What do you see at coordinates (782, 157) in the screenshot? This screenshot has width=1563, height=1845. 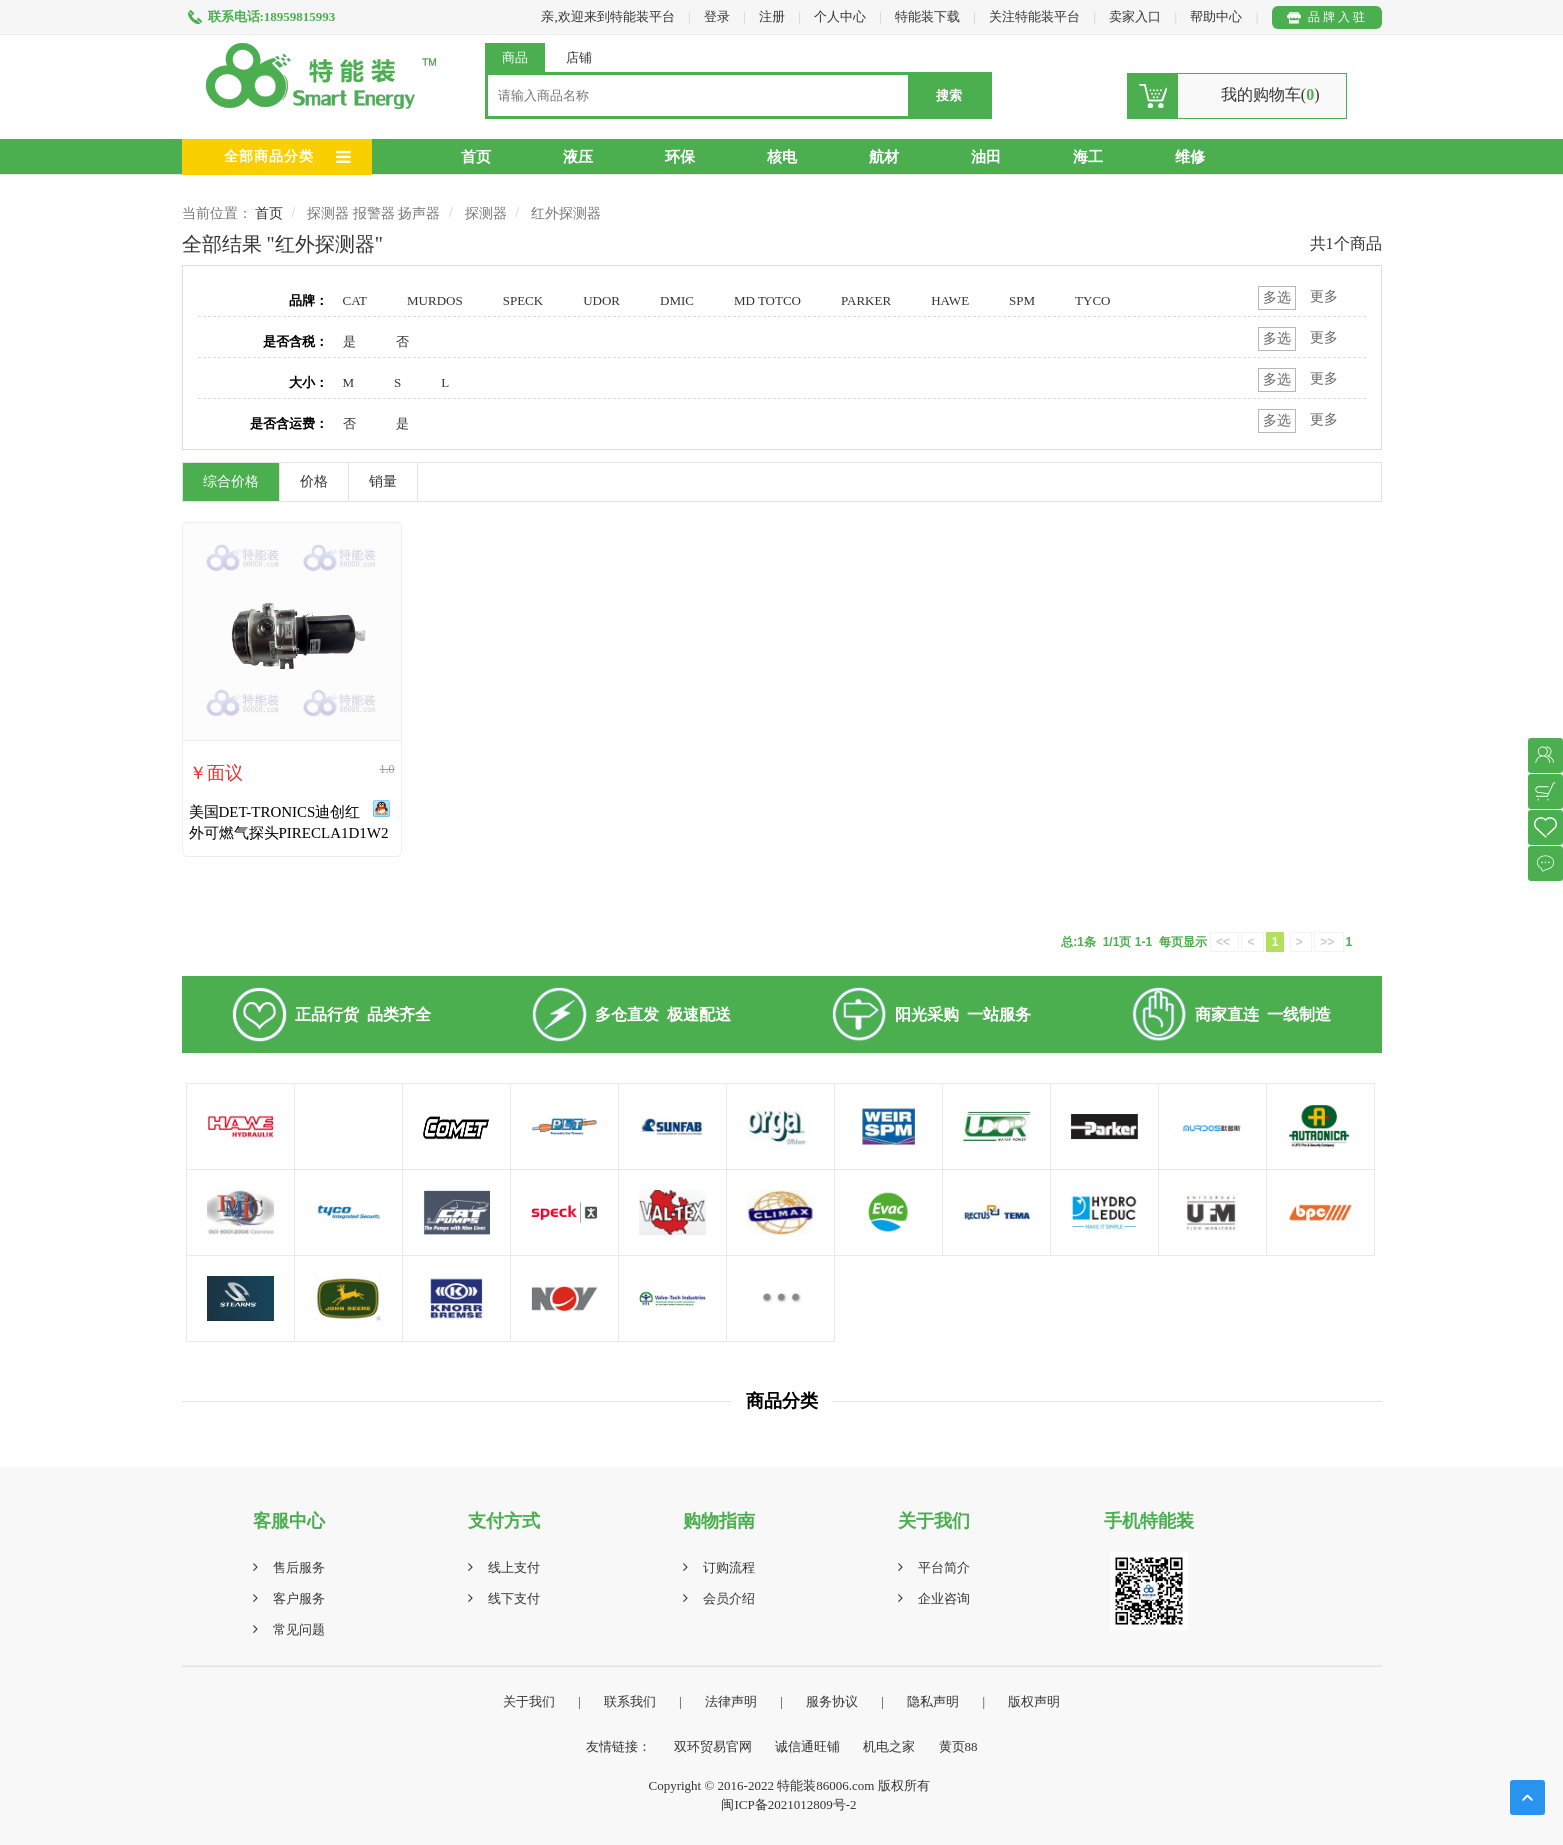 I see `核电` at bounding box center [782, 157].